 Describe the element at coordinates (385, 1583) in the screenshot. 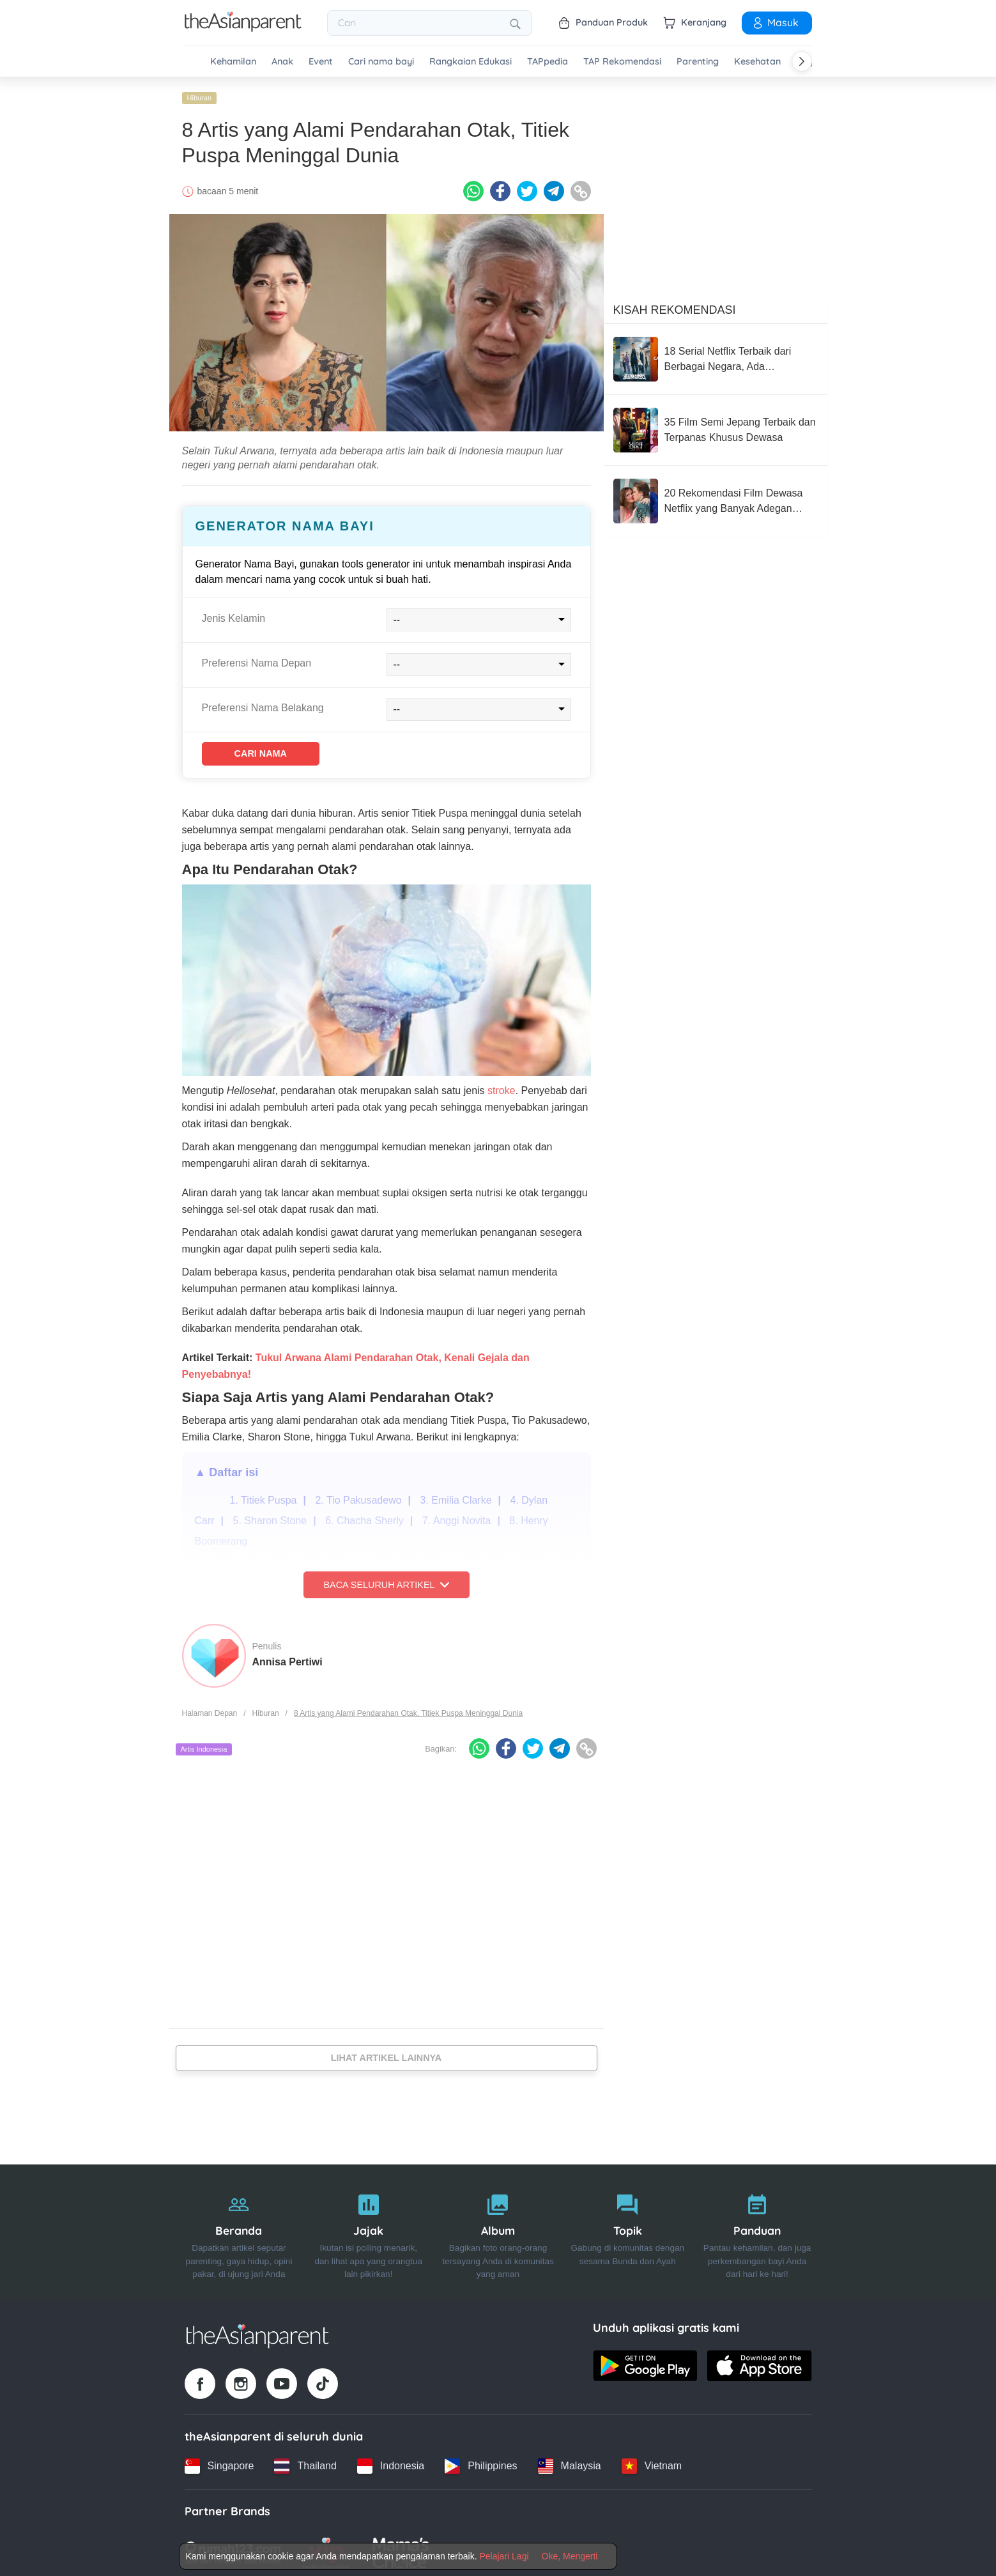

I see `Baca Seluruh Artikel` at that location.